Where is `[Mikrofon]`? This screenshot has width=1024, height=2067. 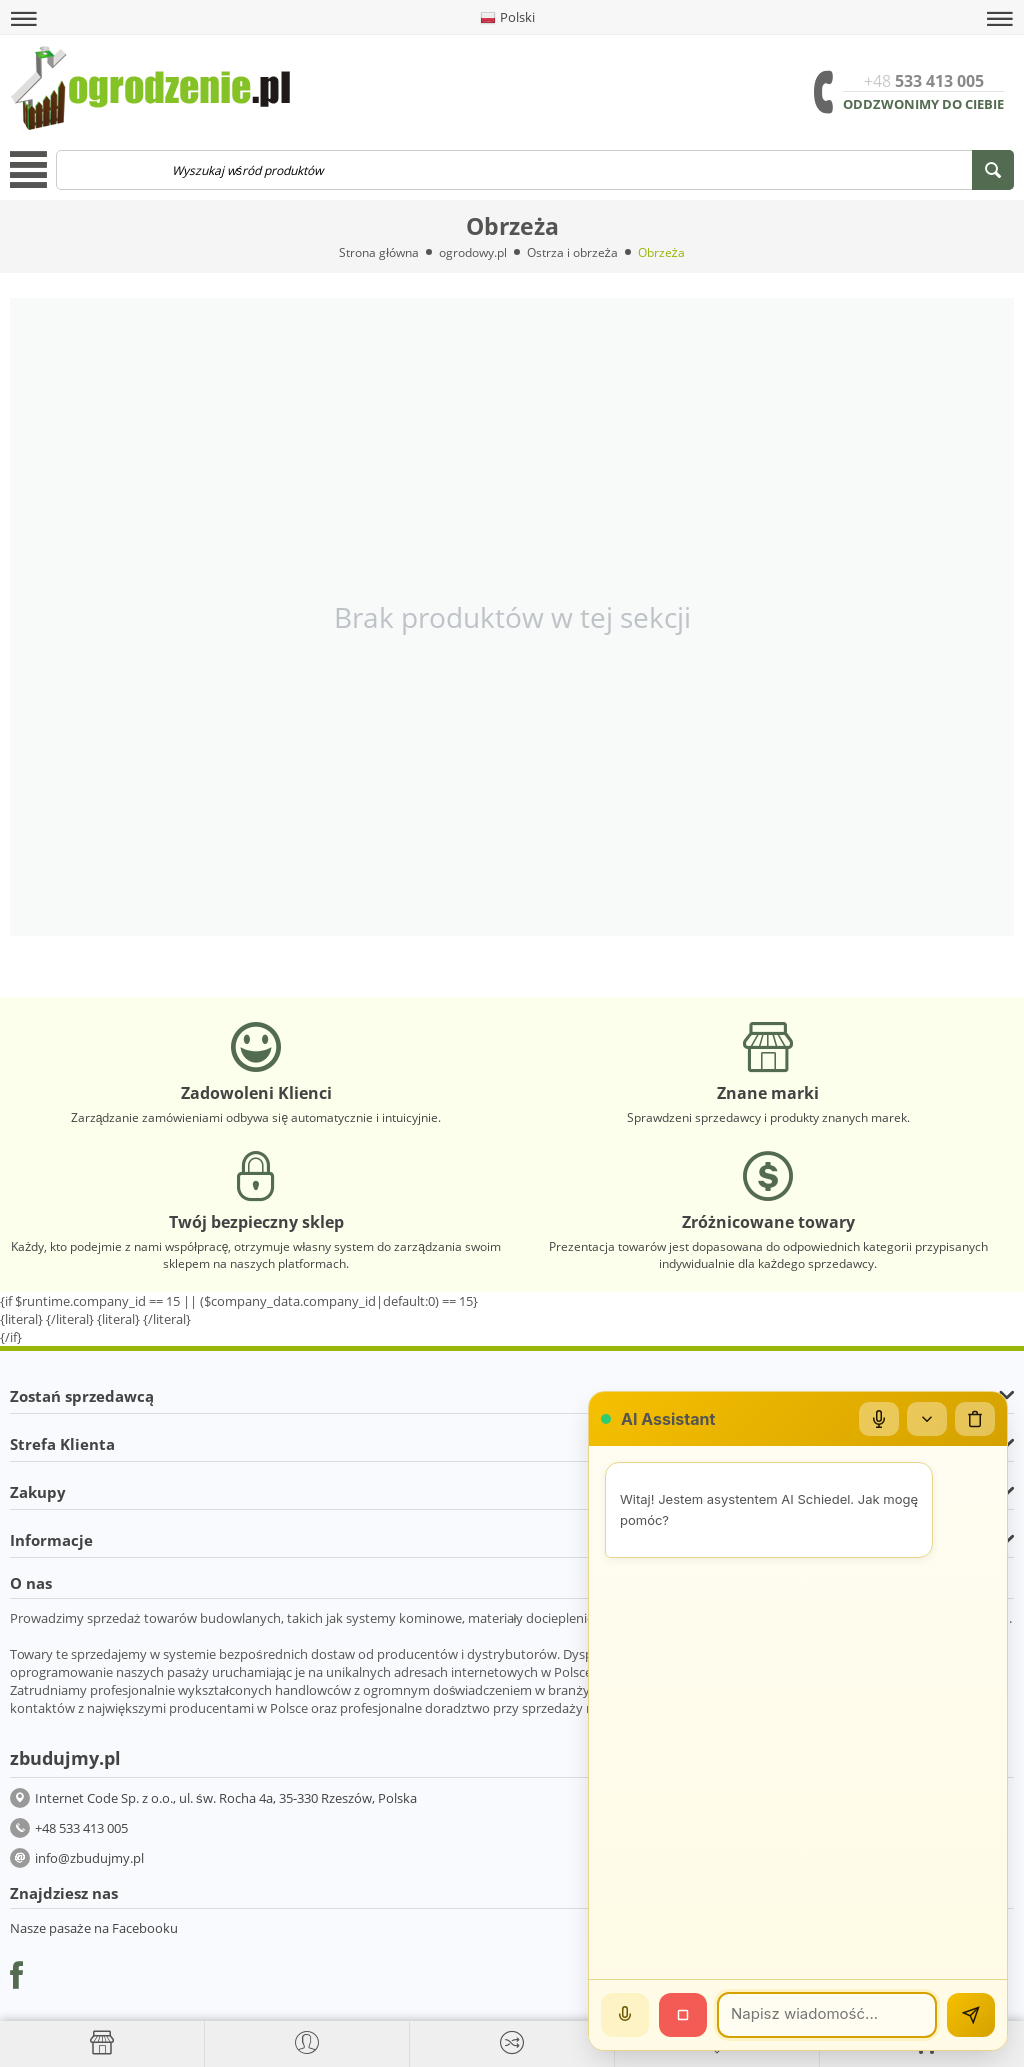 [Mikrofon] is located at coordinates (879, 1419).